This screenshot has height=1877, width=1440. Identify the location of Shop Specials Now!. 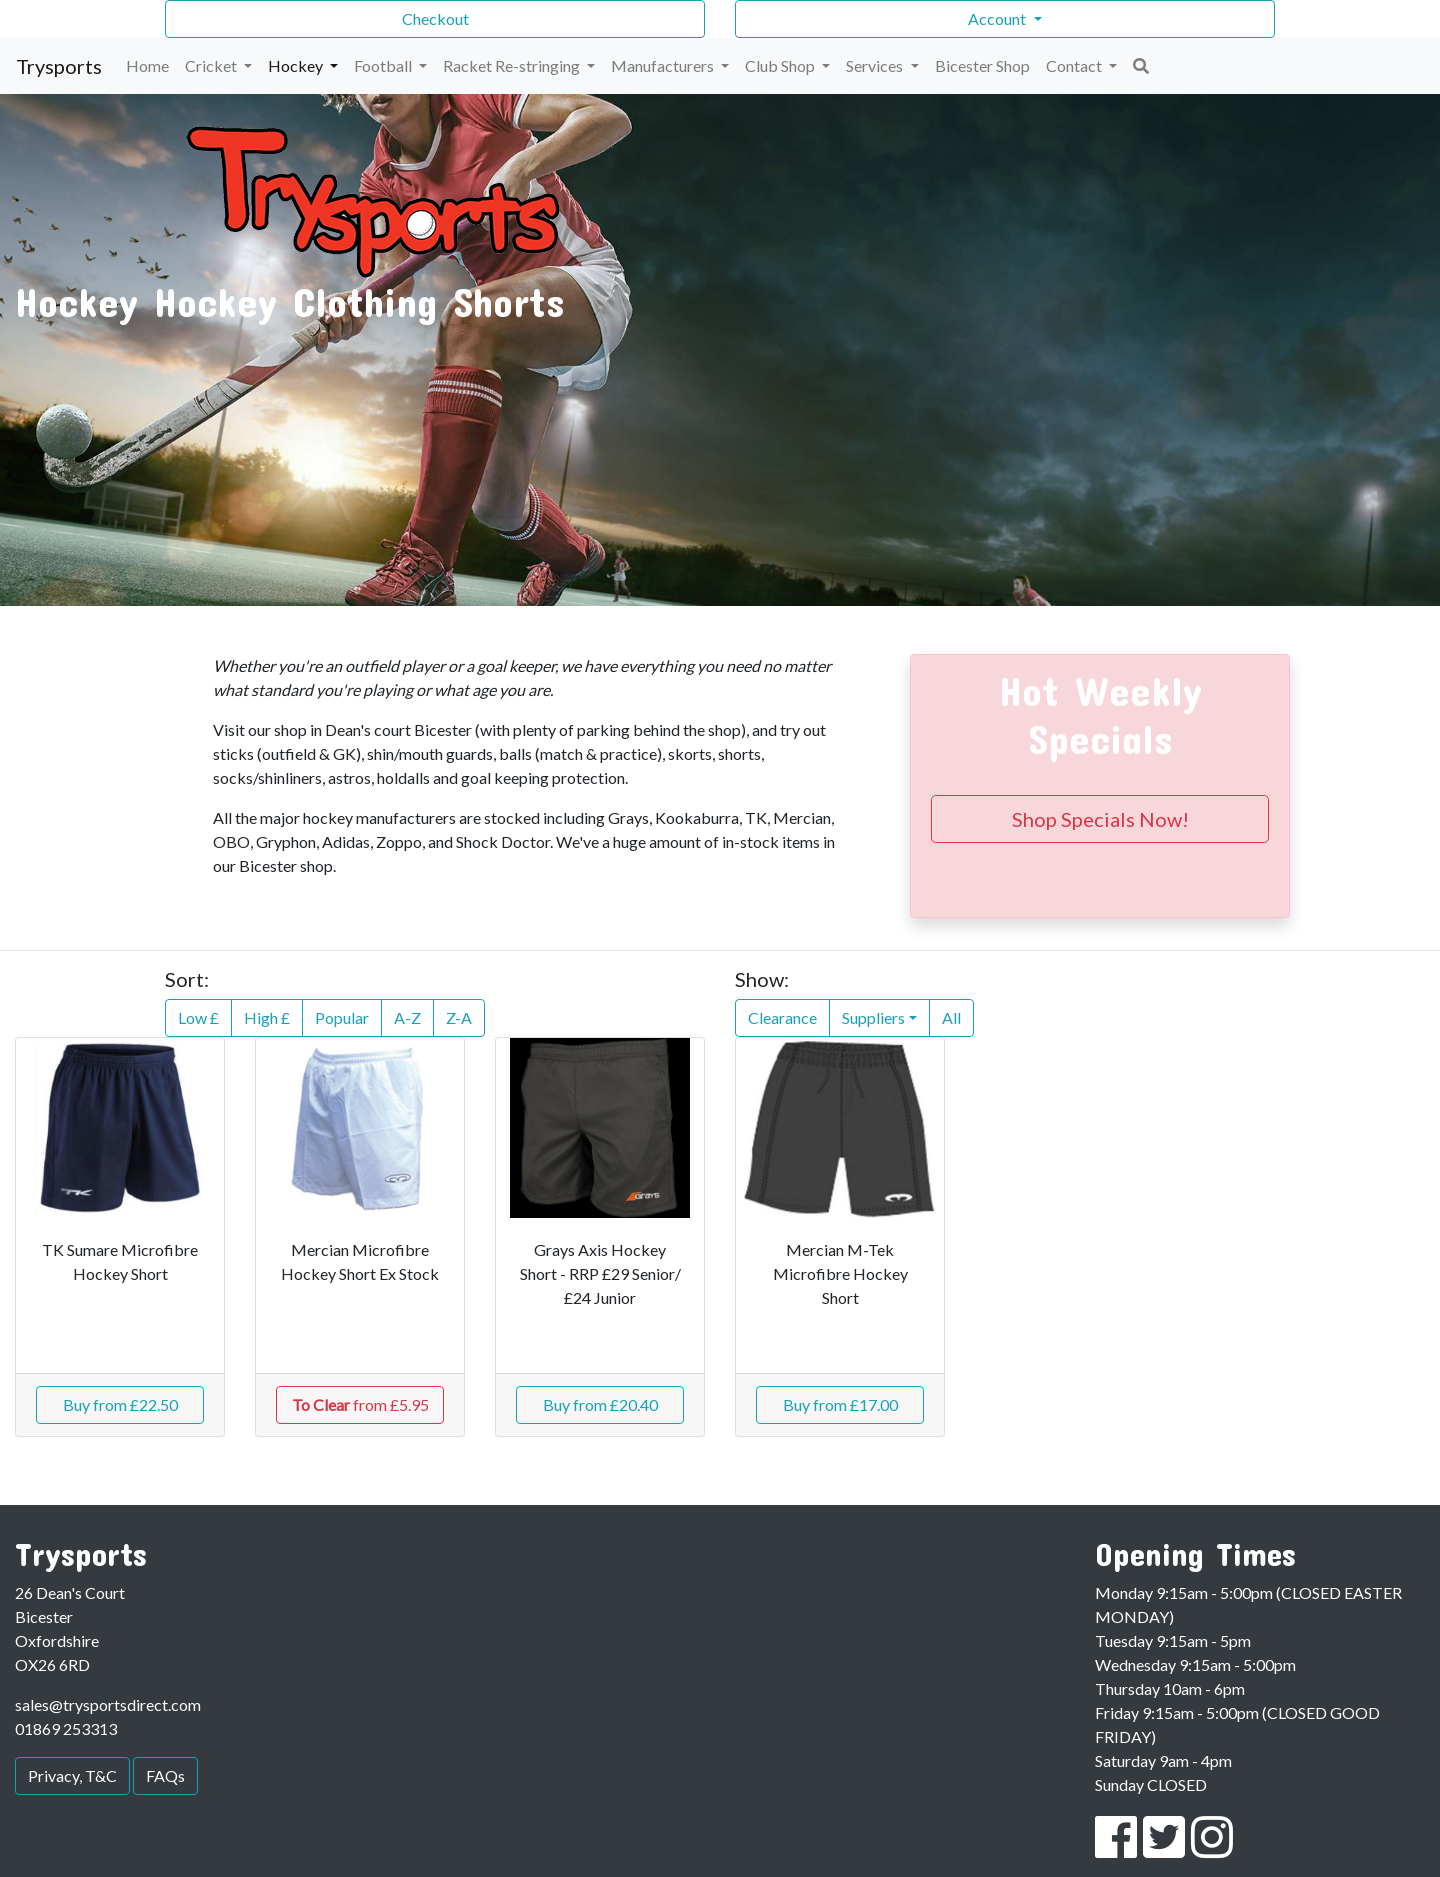
(1100, 819).